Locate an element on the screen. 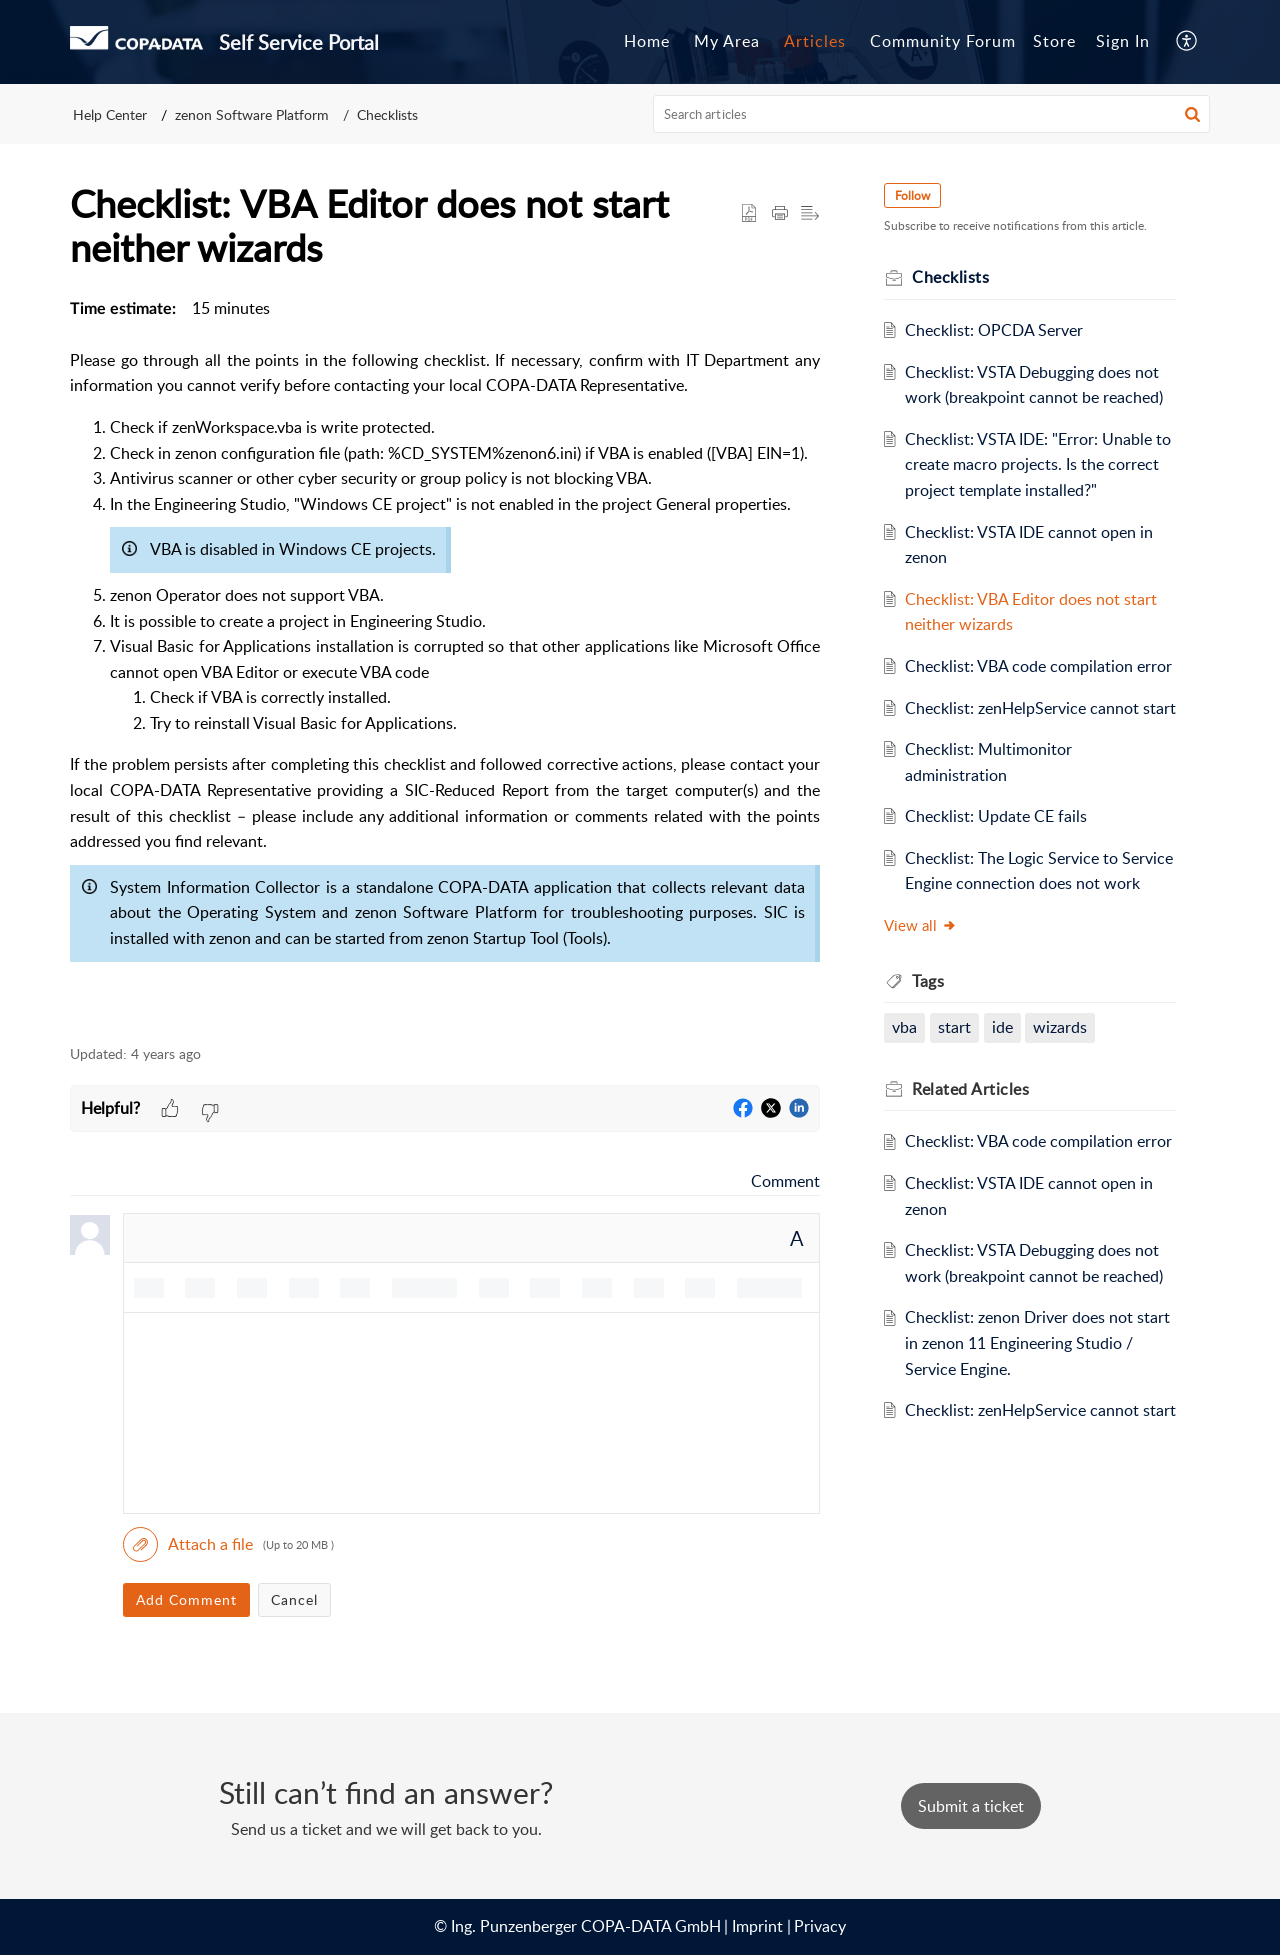 The width and height of the screenshot is (1280, 1955). Add Comment [button] is located at coordinates (186, 1599).